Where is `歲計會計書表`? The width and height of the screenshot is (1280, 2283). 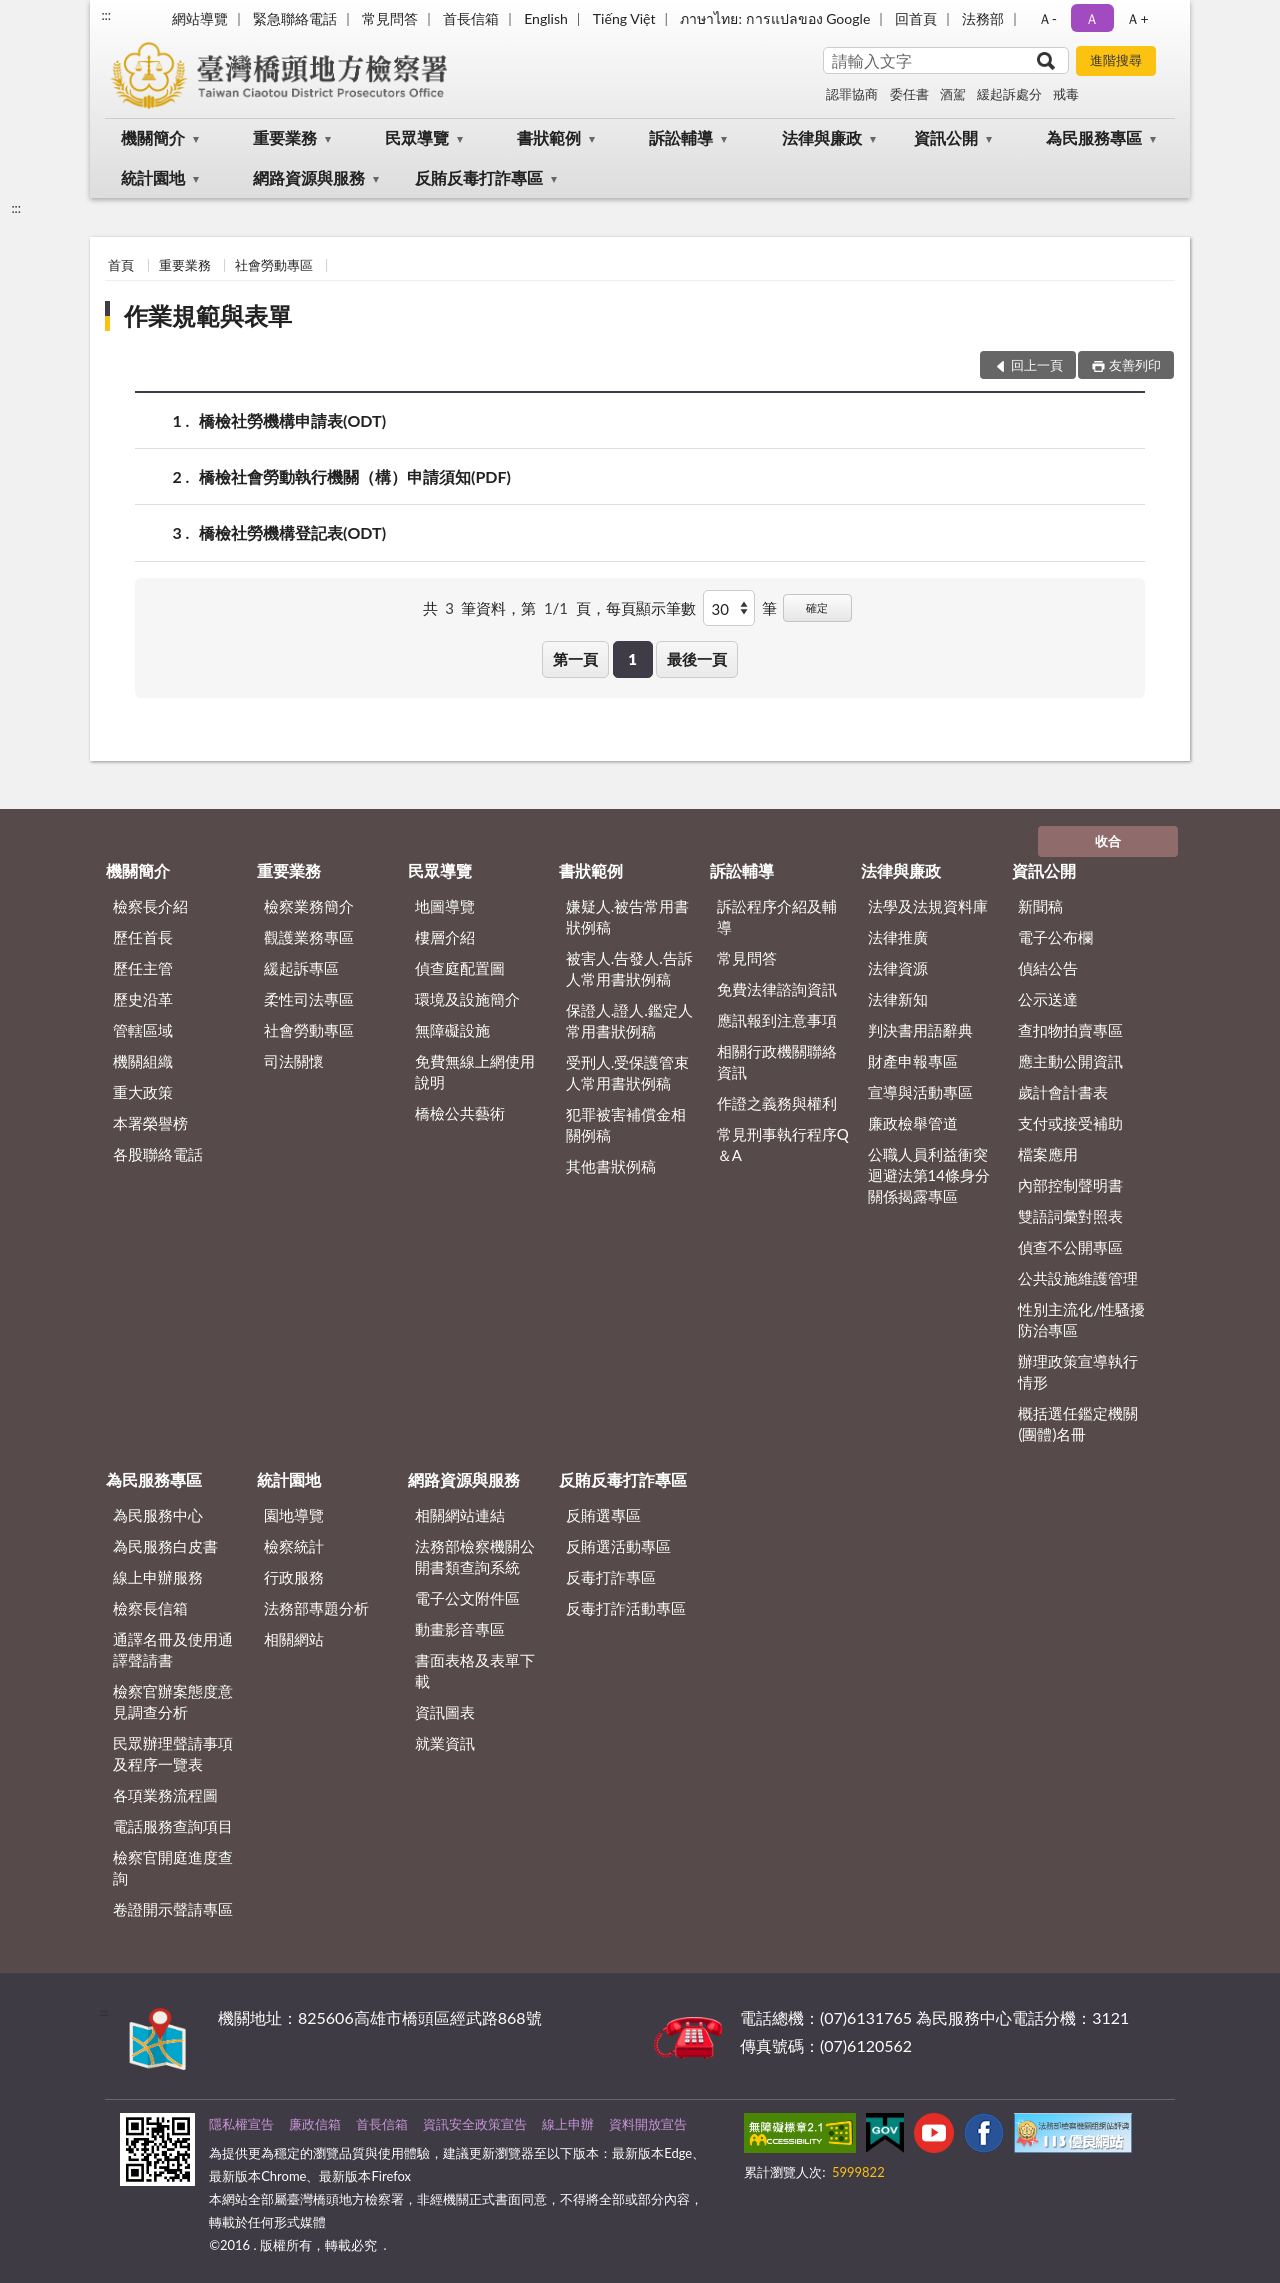 歲計會計書表 is located at coordinates (1063, 1092).